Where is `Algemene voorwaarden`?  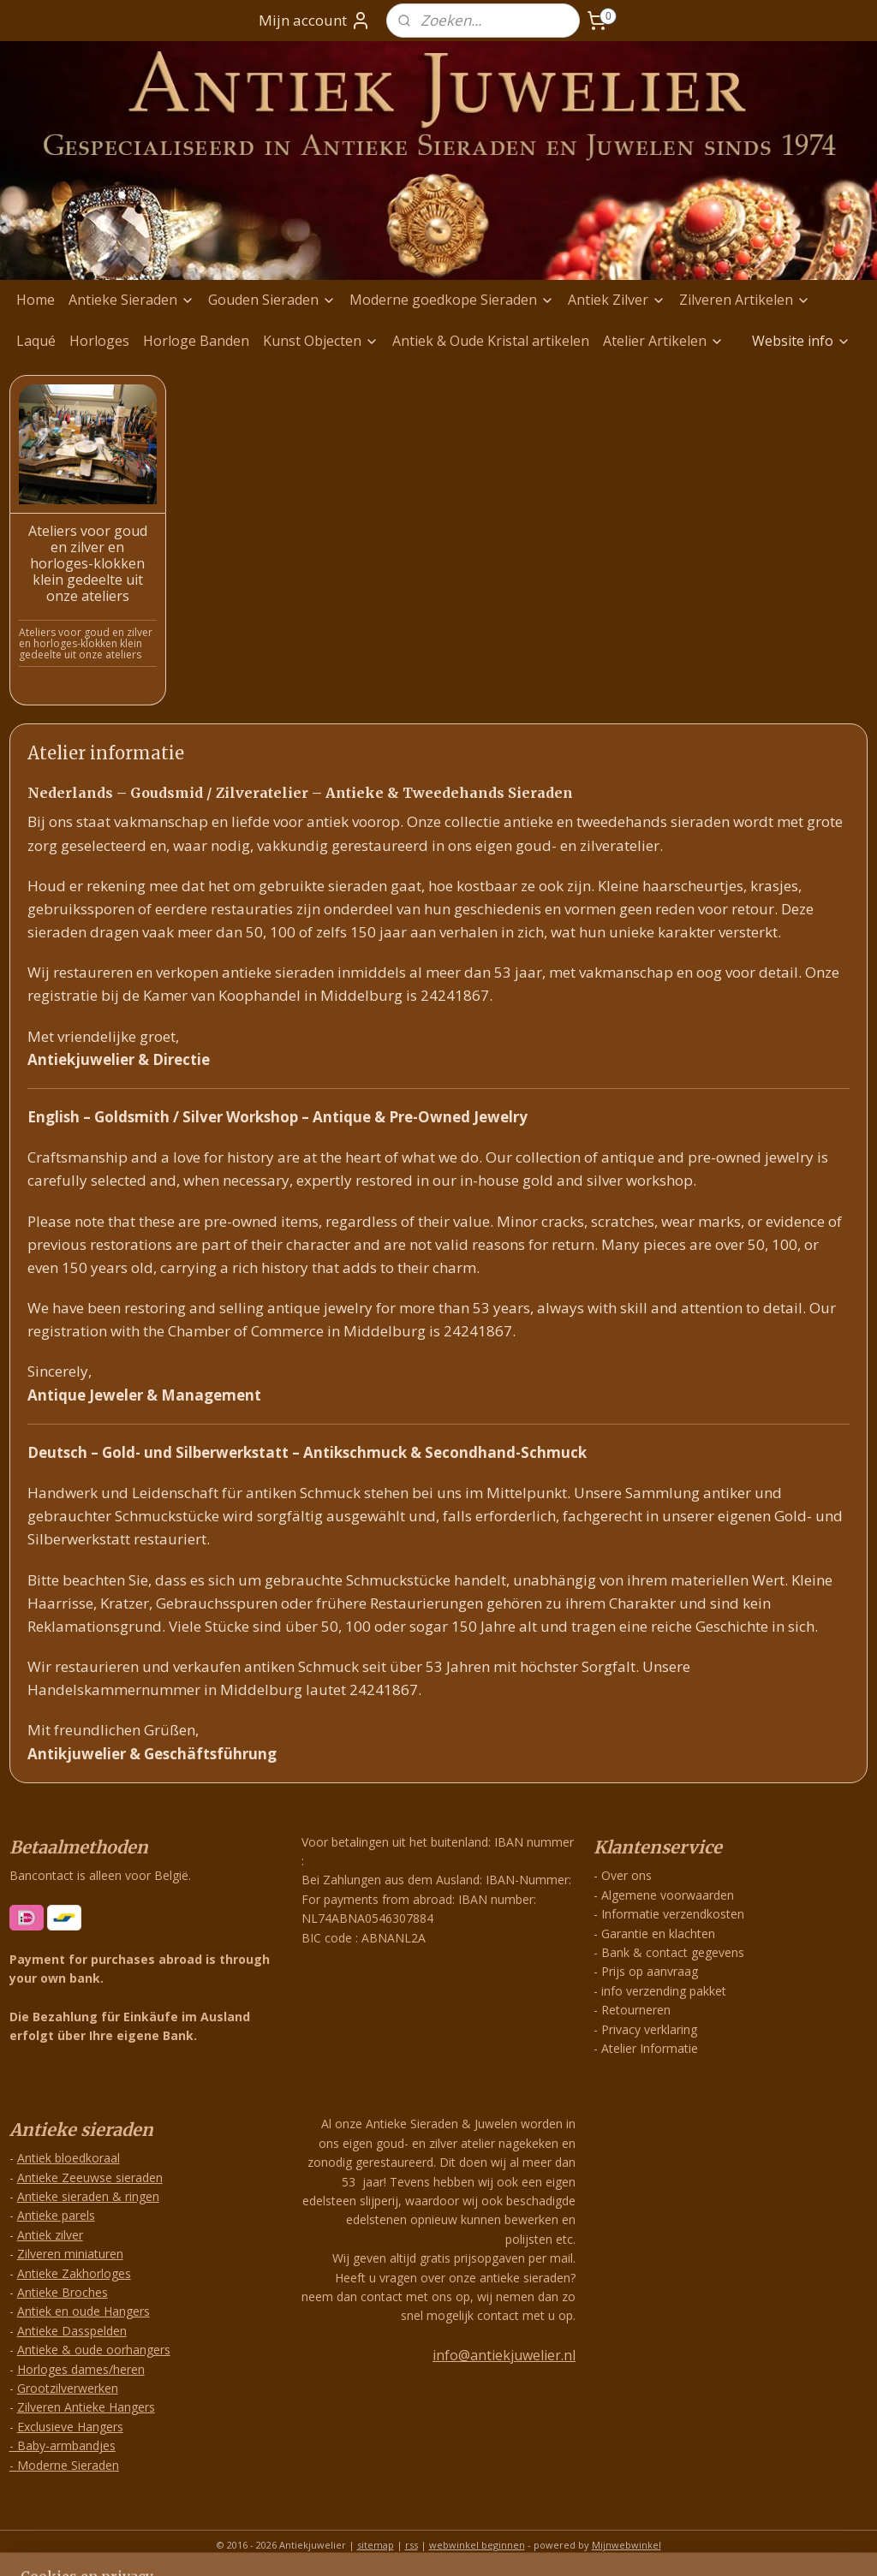
Algemene voorwaarden is located at coordinates (667, 1895).